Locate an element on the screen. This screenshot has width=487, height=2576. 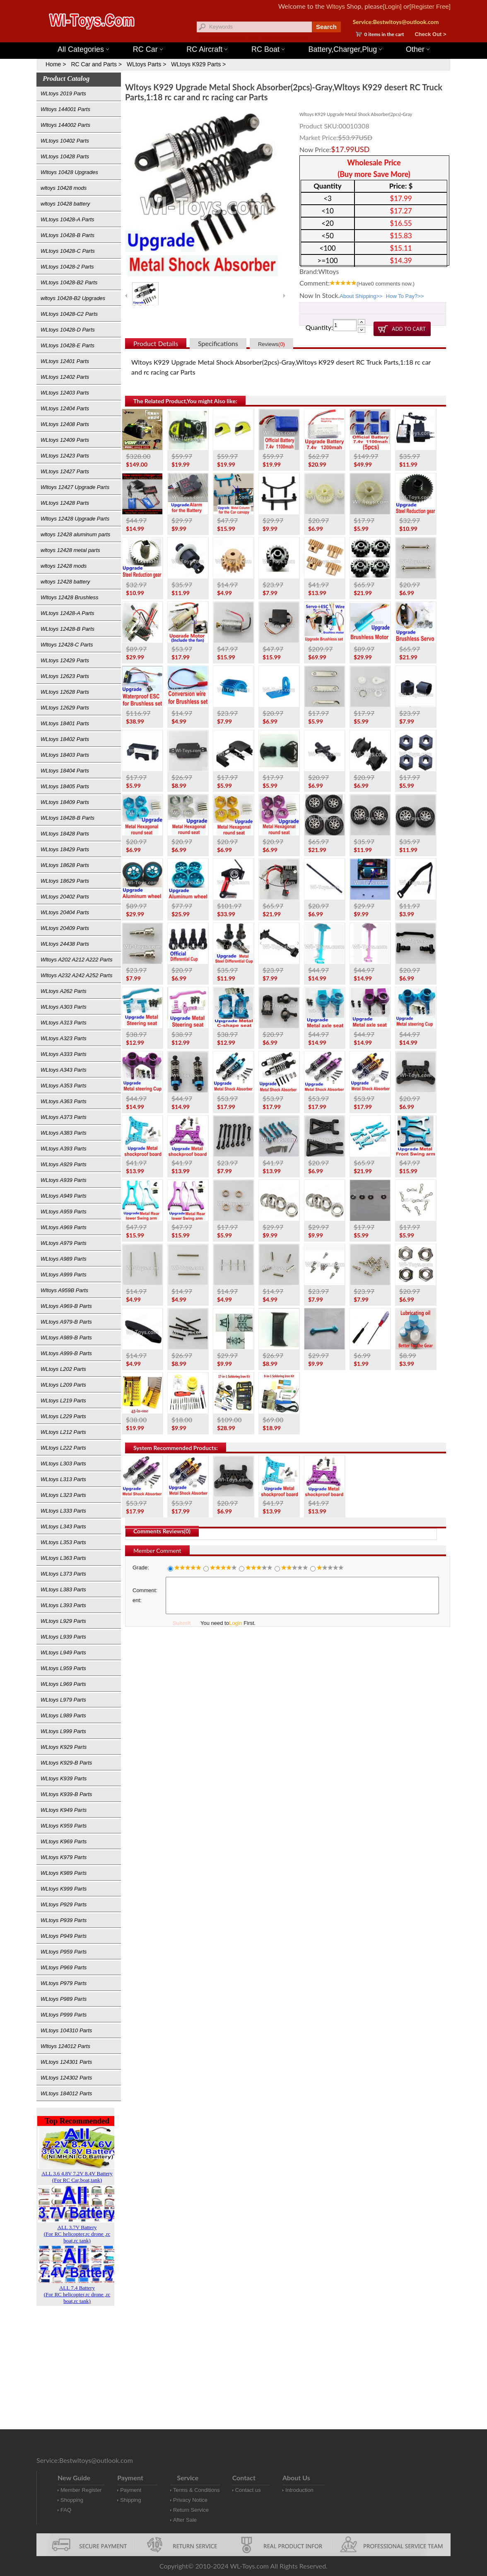
WLtoys 20402 Parts is located at coordinates (65, 896).